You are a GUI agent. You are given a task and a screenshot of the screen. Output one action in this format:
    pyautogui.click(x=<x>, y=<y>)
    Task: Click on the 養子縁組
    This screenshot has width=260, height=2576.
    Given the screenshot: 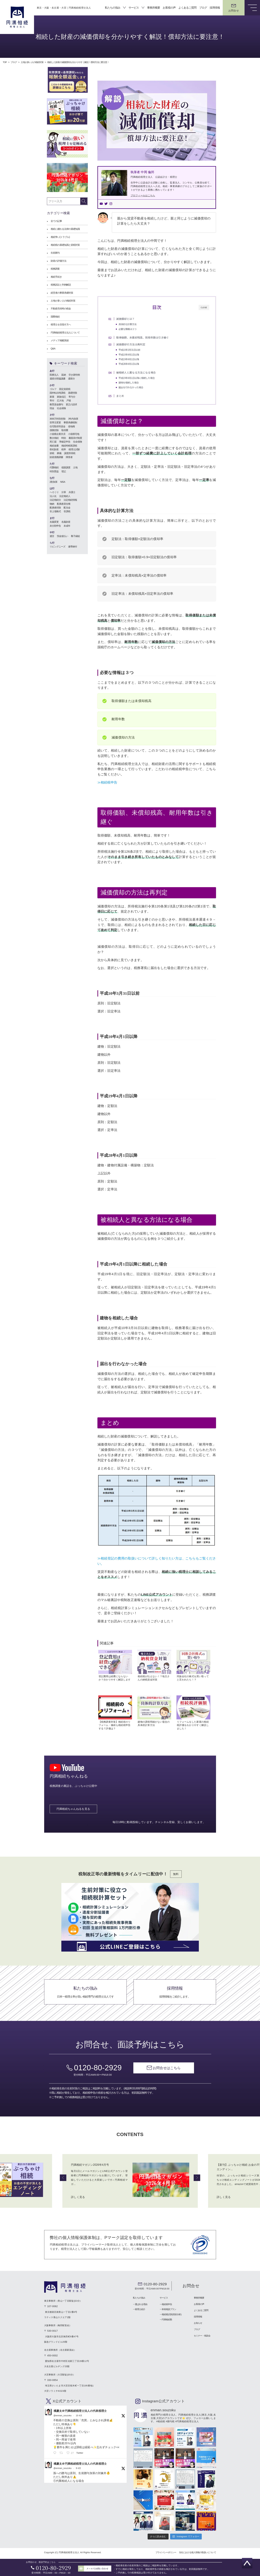 What is the action you would take?
    pyautogui.click(x=75, y=536)
    